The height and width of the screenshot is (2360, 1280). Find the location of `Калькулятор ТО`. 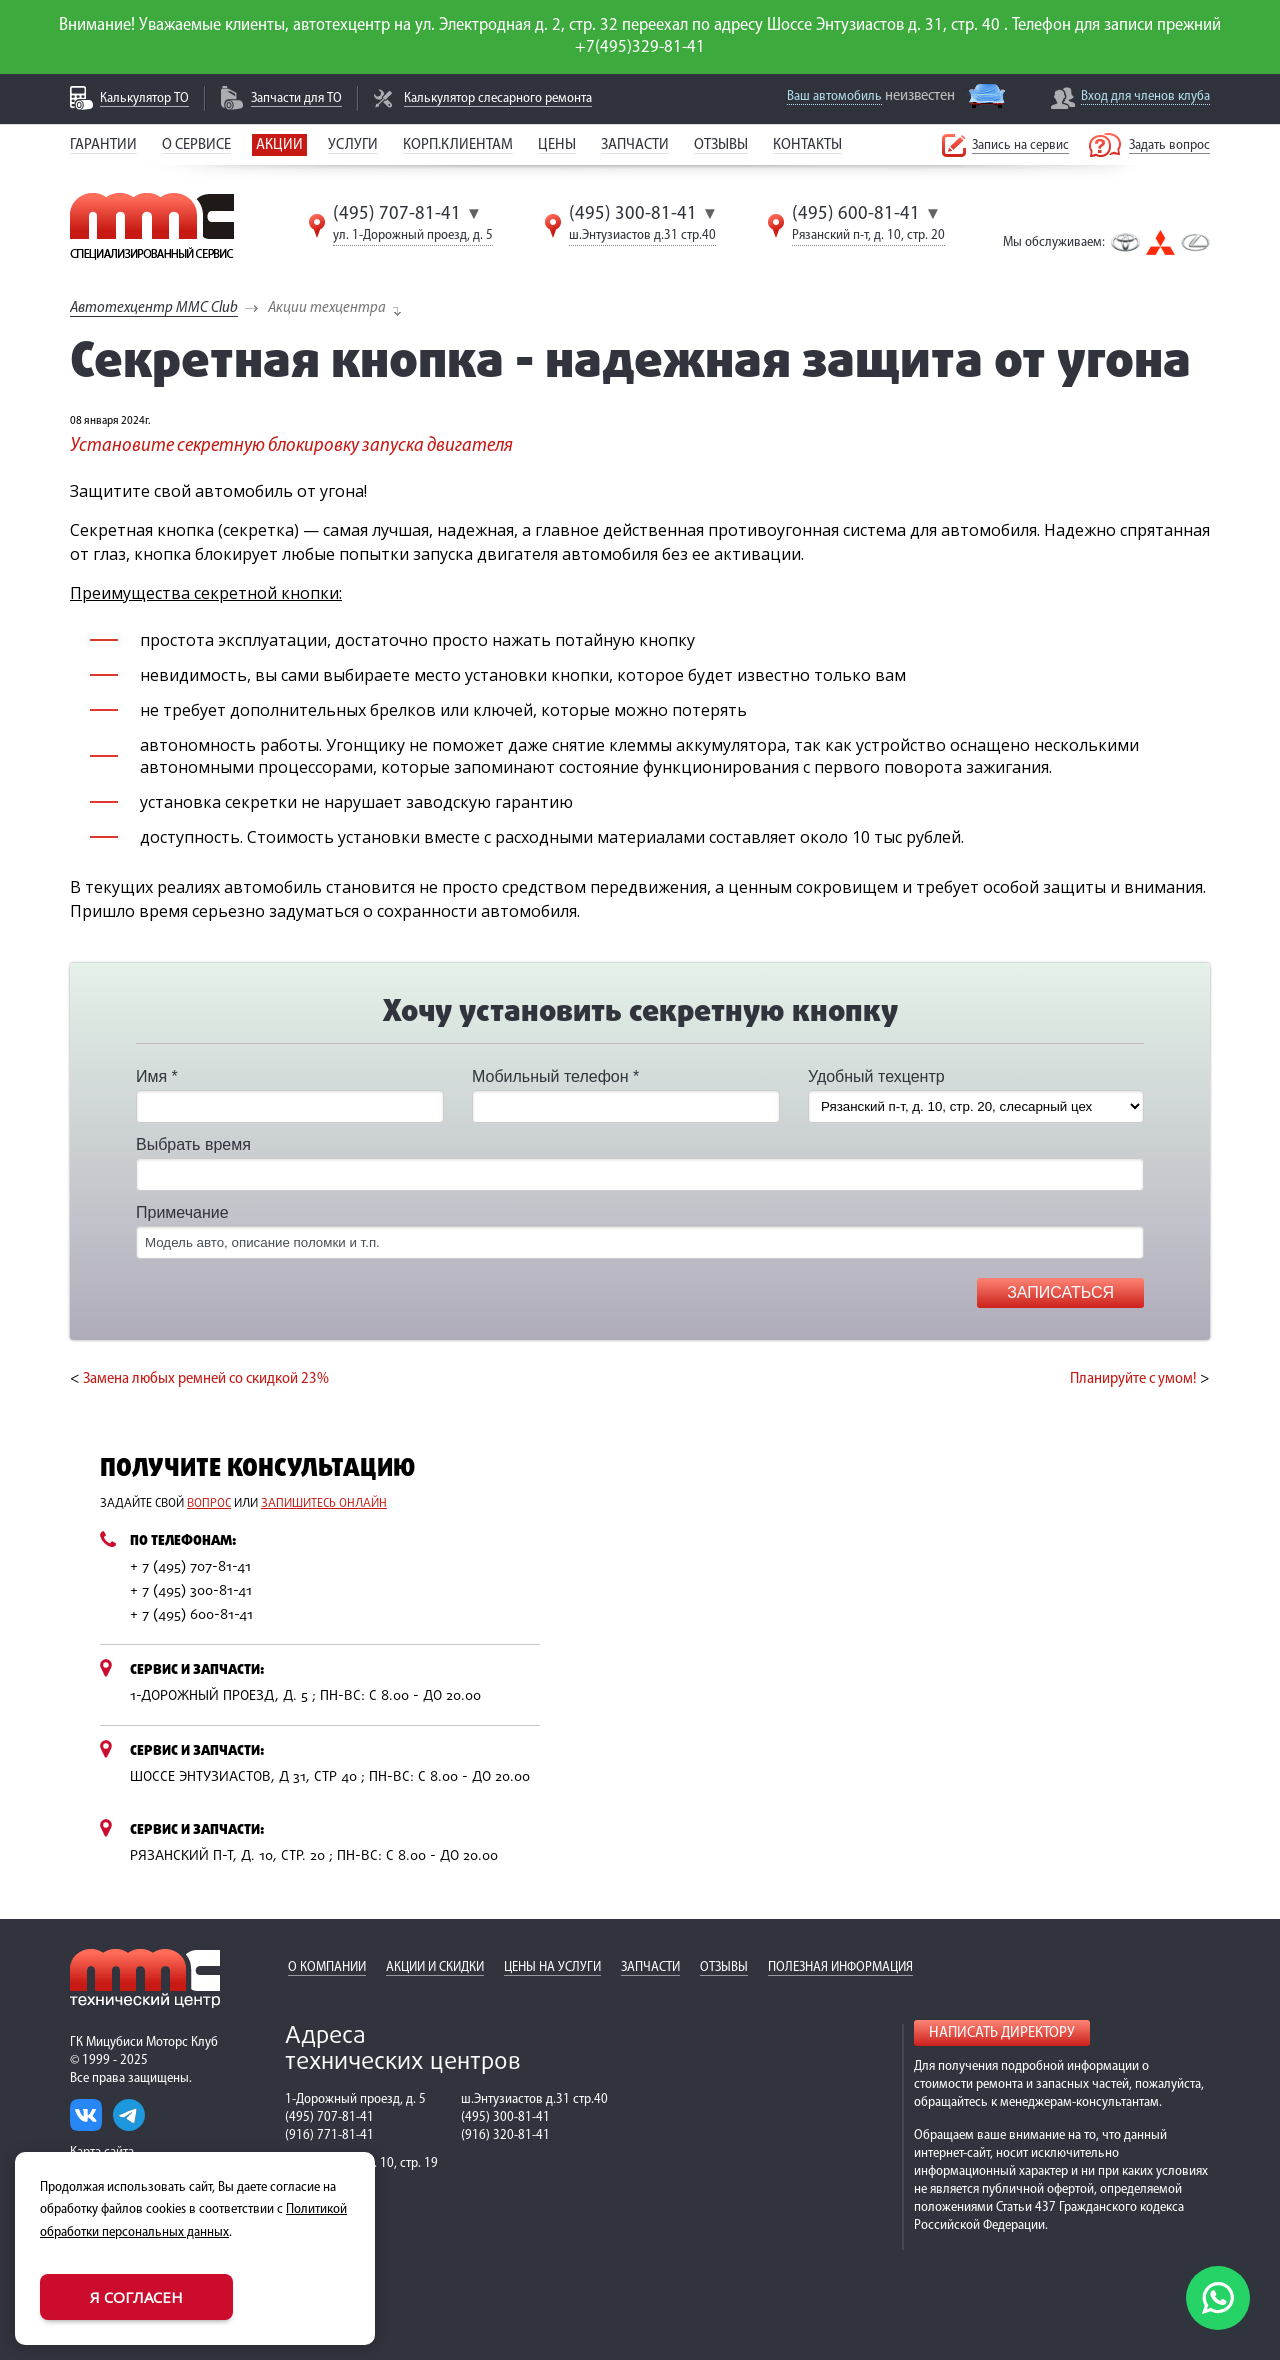

Калькулятор ТО is located at coordinates (144, 98).